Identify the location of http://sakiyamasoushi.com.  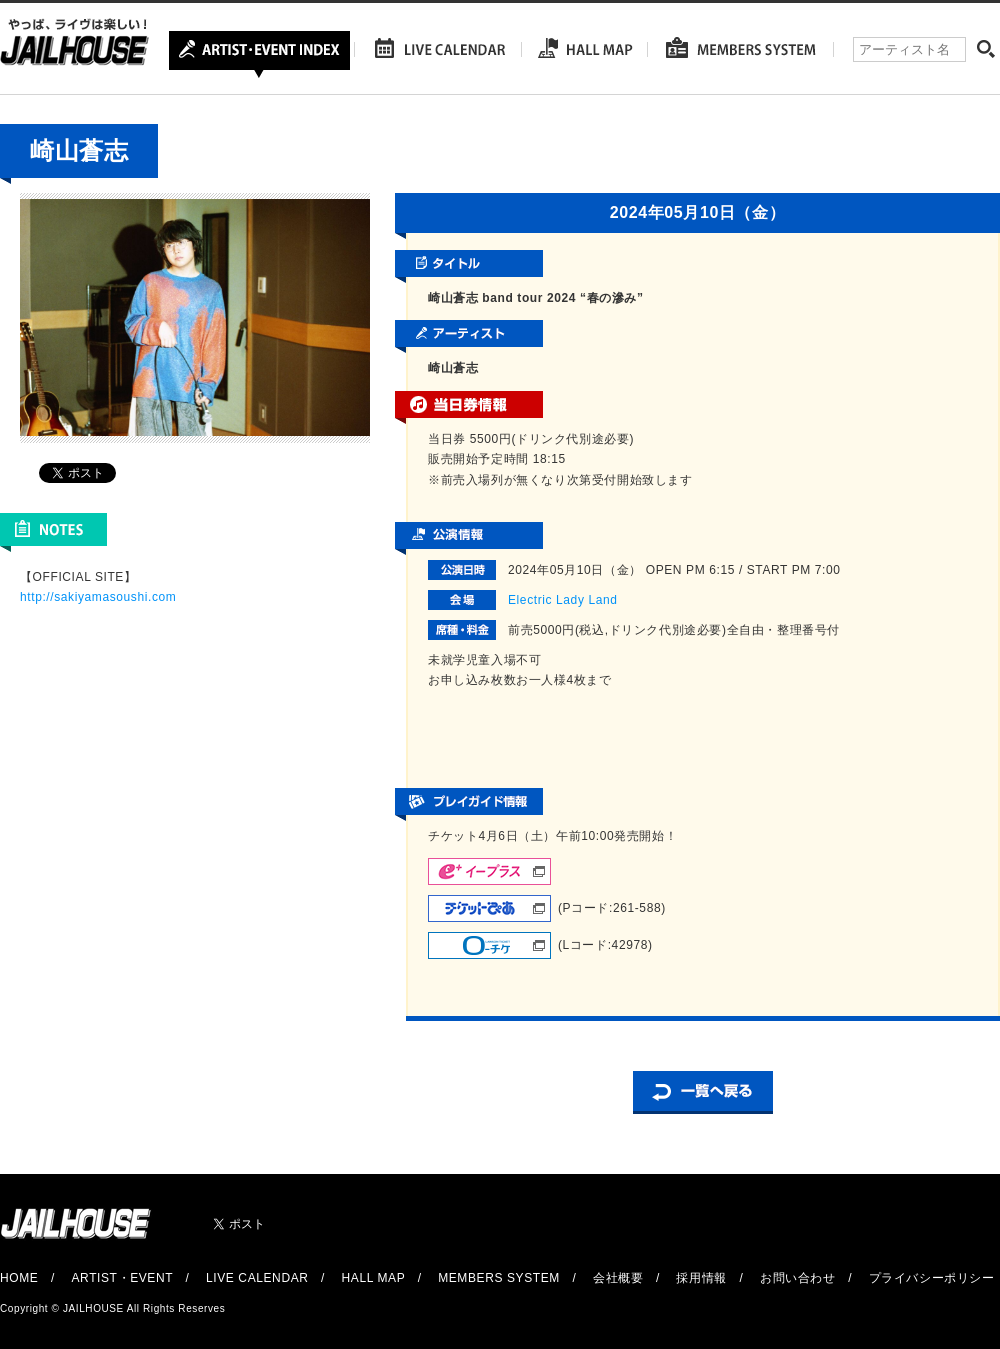
(98, 597).